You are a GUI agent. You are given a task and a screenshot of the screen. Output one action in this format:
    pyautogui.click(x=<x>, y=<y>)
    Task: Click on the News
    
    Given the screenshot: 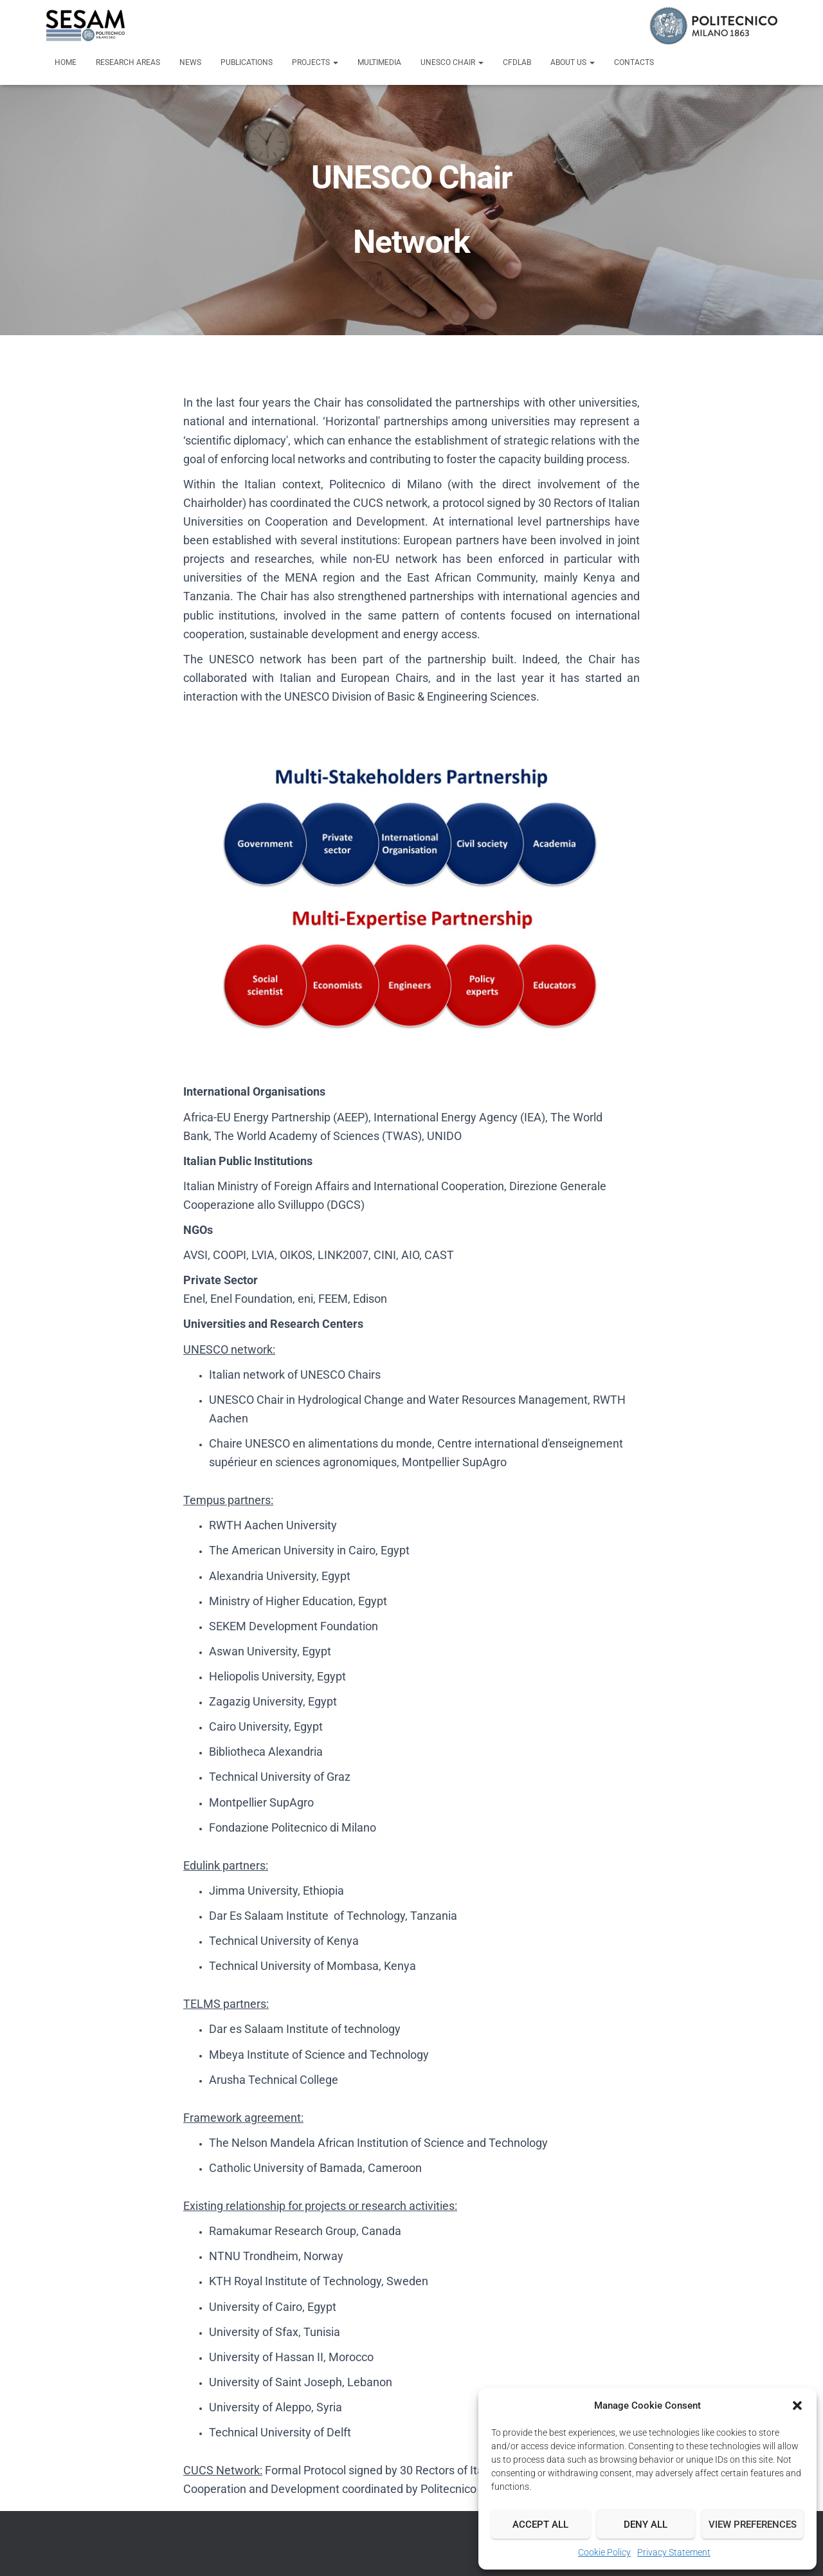 What is the action you would take?
    pyautogui.click(x=190, y=62)
    